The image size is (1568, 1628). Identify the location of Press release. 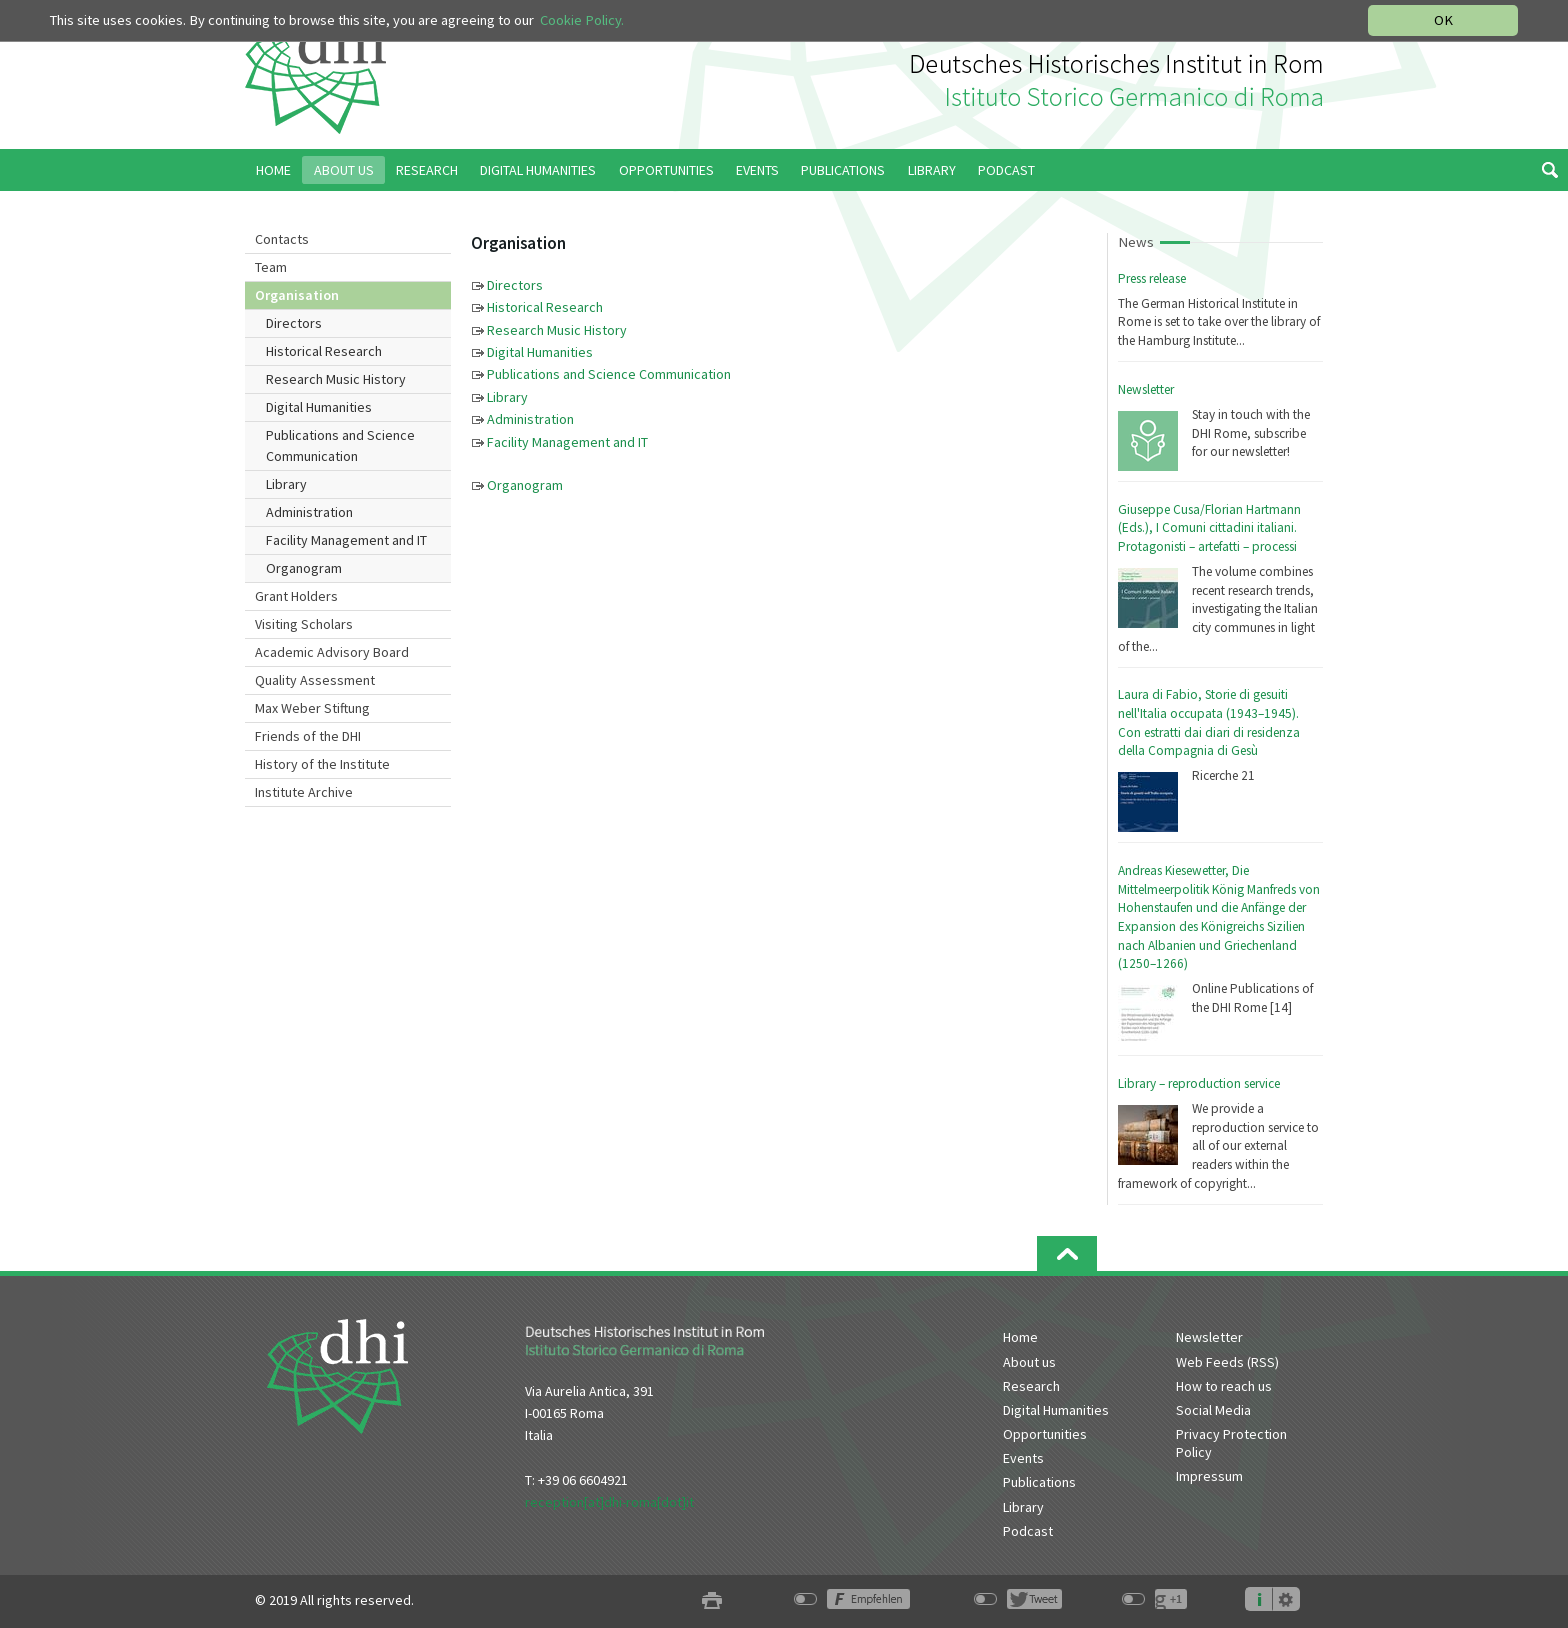
(1152, 278).